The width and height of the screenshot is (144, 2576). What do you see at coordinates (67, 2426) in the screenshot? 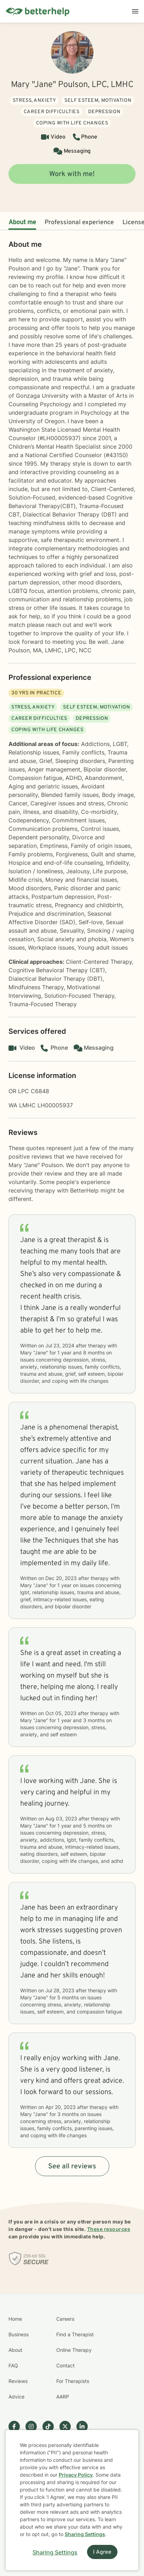
I see `[Betterhelp page on Twitter]` at bounding box center [67, 2426].